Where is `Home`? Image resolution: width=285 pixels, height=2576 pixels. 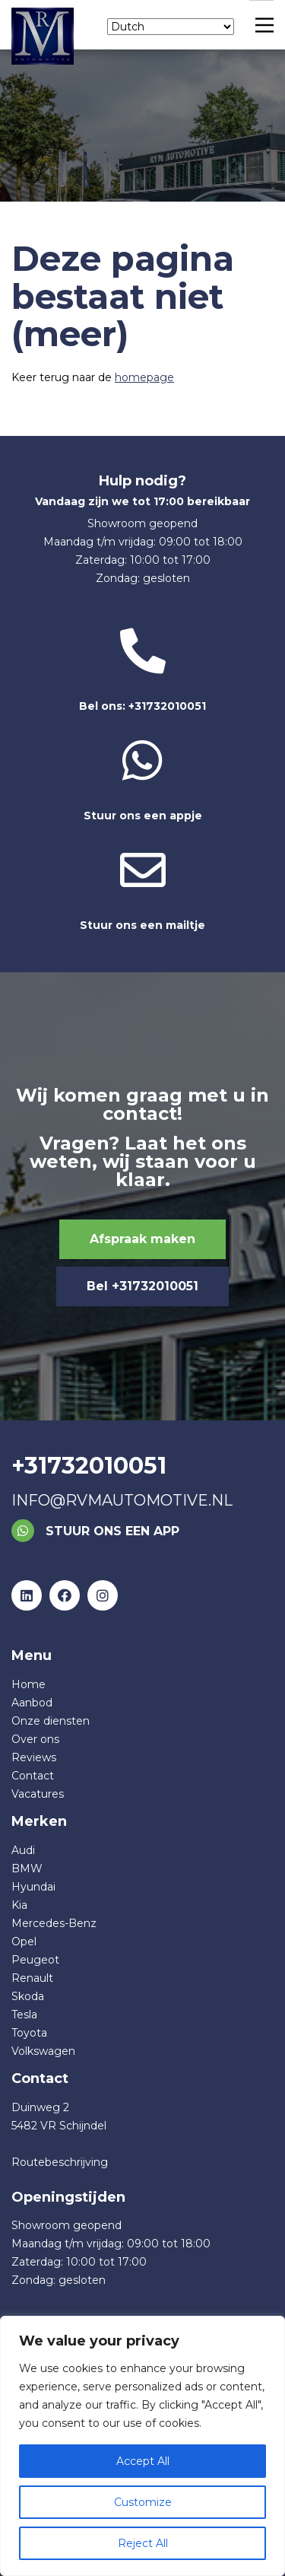 Home is located at coordinates (28, 1684).